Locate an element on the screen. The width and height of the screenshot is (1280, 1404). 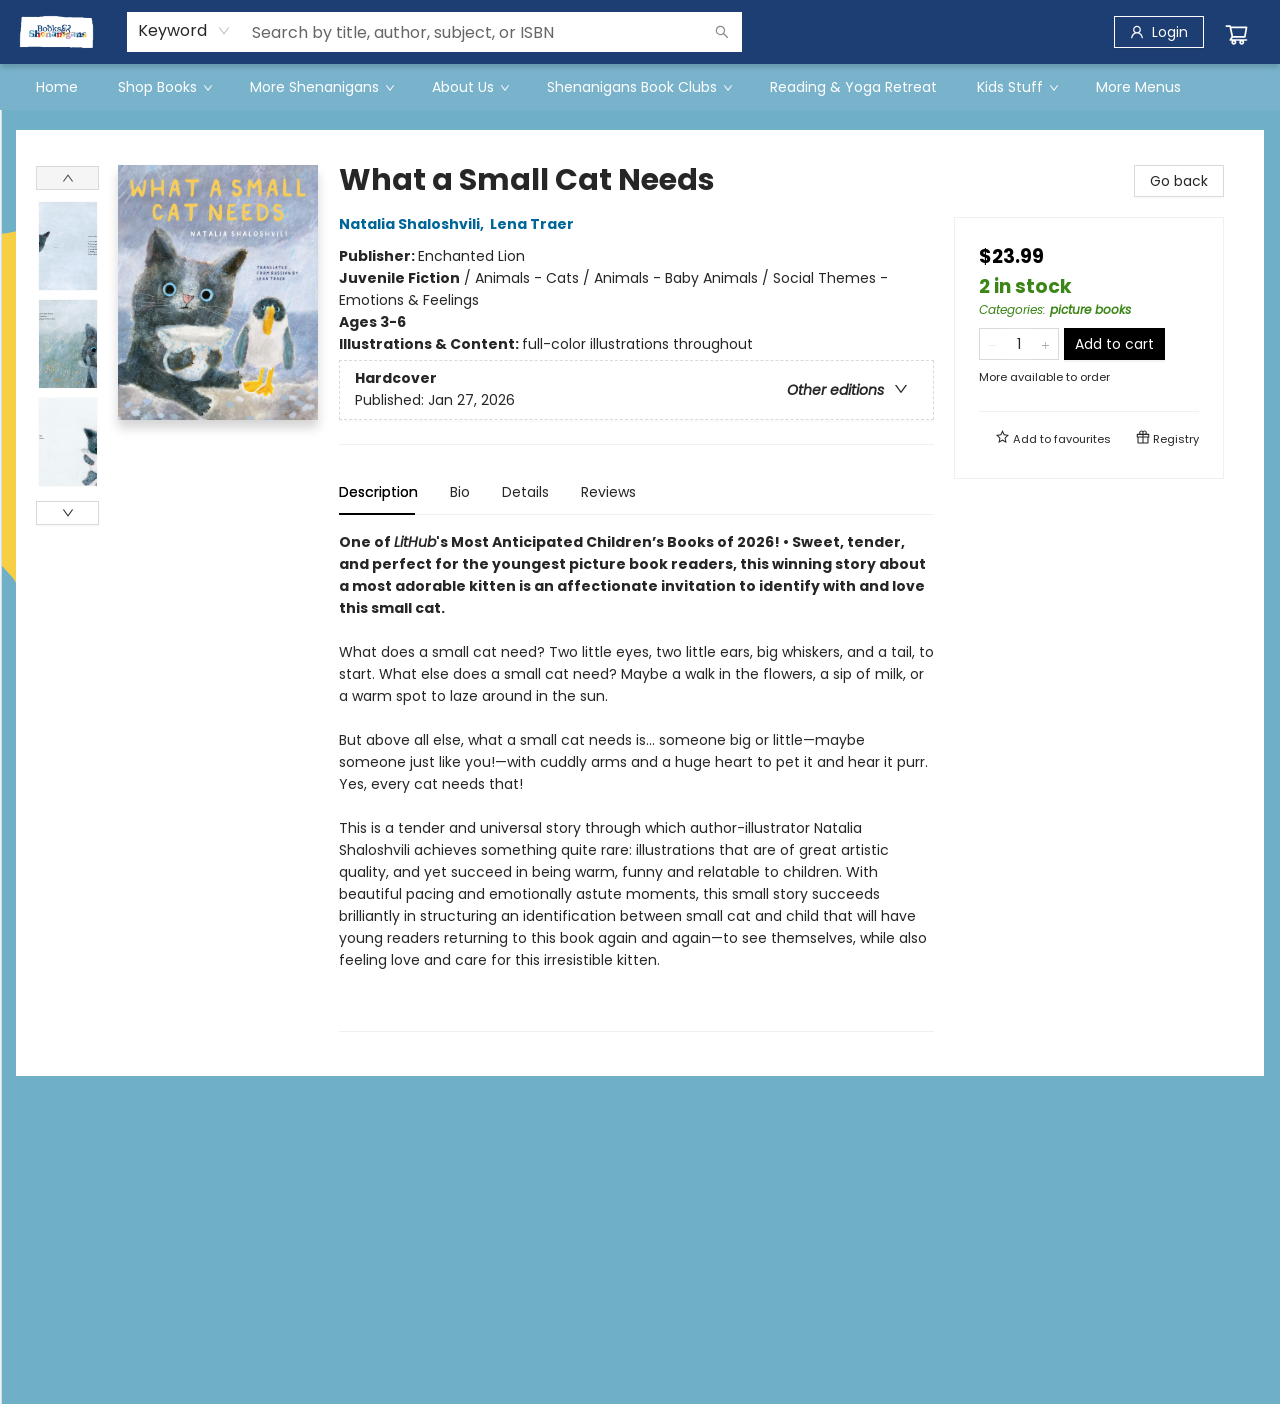
Natalia Shaloshvili, is located at coordinates (414, 224).